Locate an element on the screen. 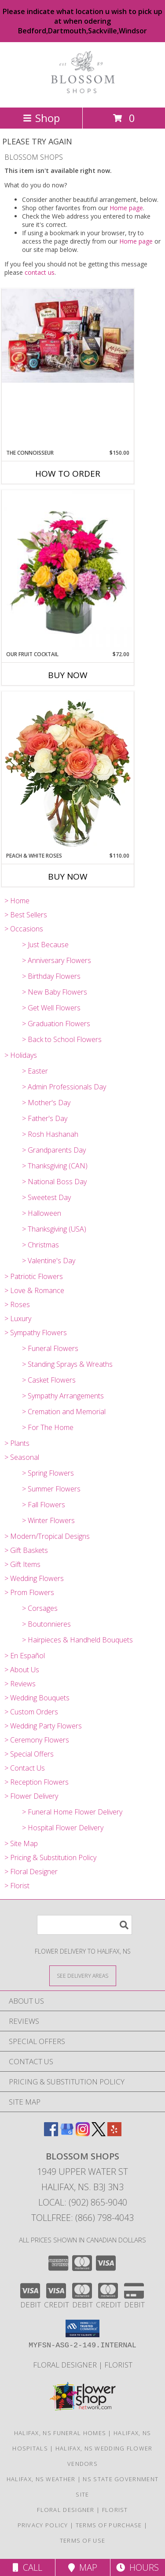 The width and height of the screenshot is (165, 2576). Call [Click to Call] is located at coordinates (27, 2567).